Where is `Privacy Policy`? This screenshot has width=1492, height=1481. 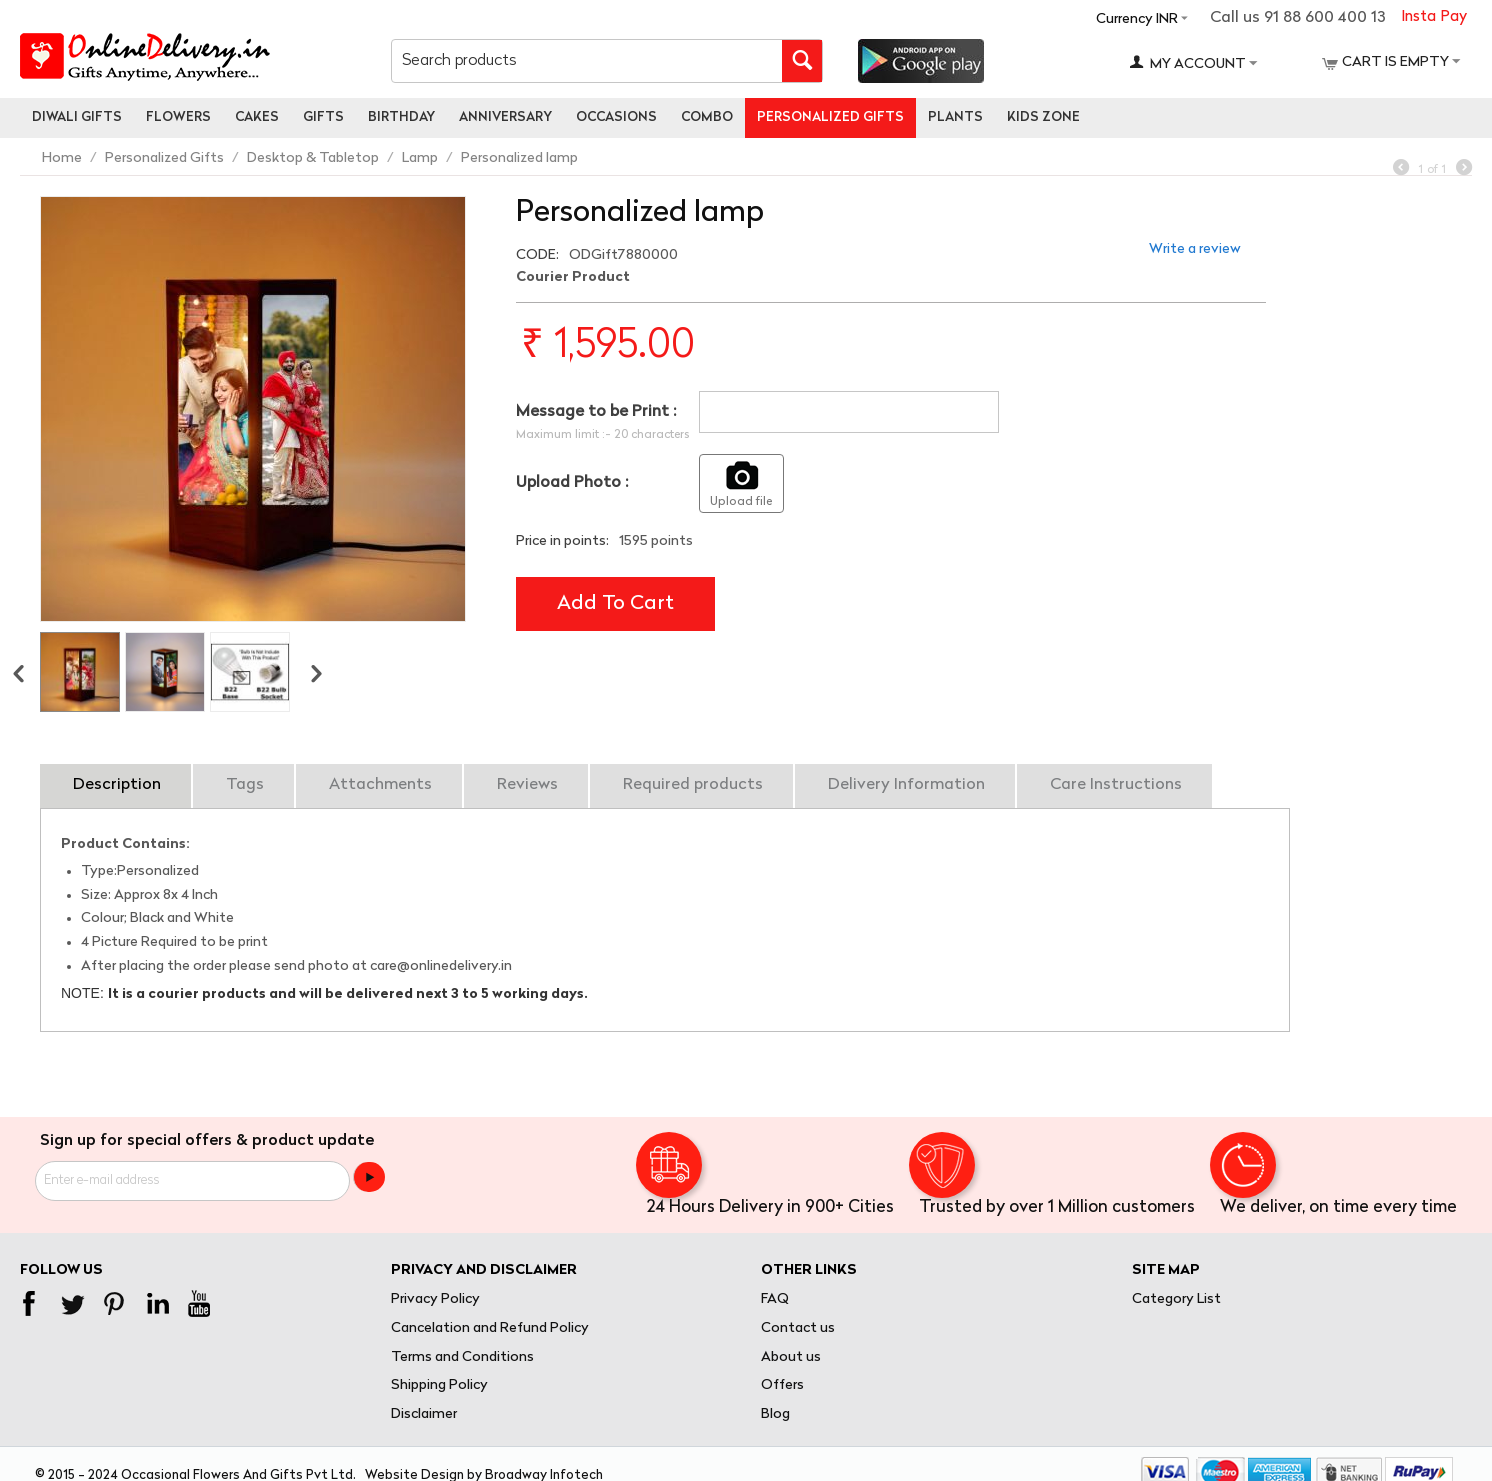 Privacy Policy is located at coordinates (435, 1299).